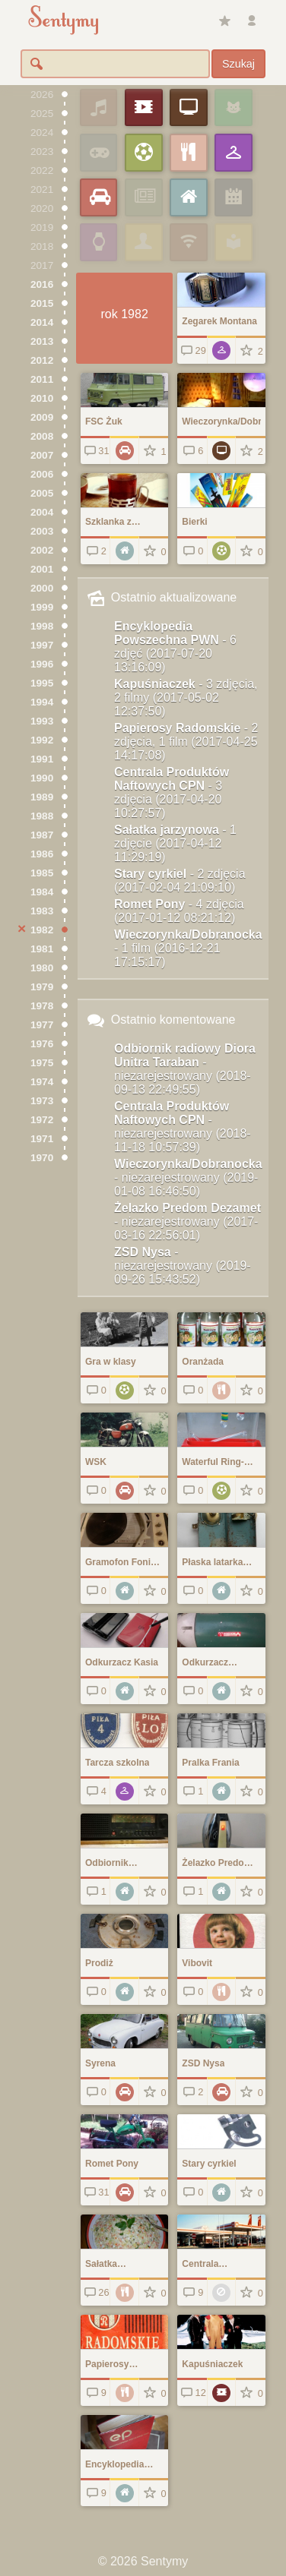 The width and height of the screenshot is (286, 2576). What do you see at coordinates (41, 455) in the screenshot?
I see `2007` at bounding box center [41, 455].